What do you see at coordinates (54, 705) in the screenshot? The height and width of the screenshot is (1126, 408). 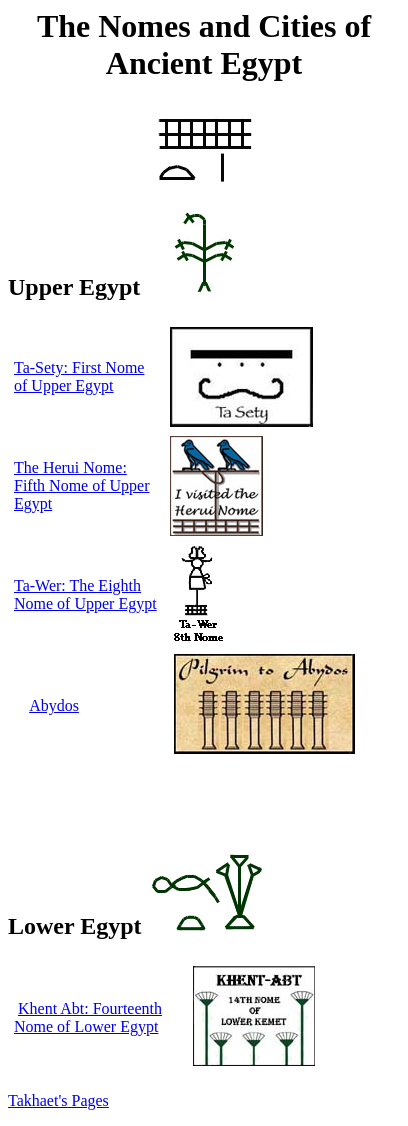 I see `Abydos` at bounding box center [54, 705].